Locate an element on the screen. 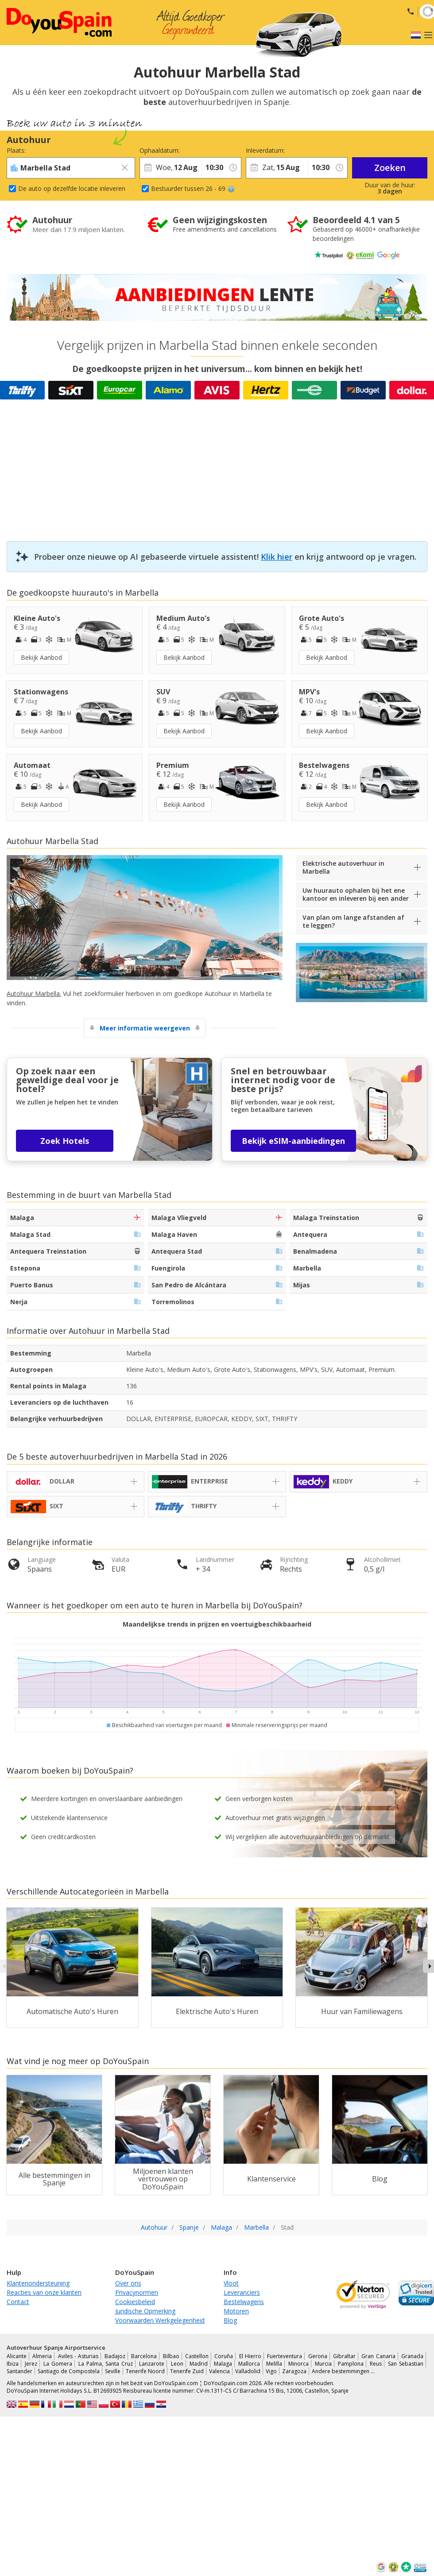  Jerez is located at coordinates (31, 2363).